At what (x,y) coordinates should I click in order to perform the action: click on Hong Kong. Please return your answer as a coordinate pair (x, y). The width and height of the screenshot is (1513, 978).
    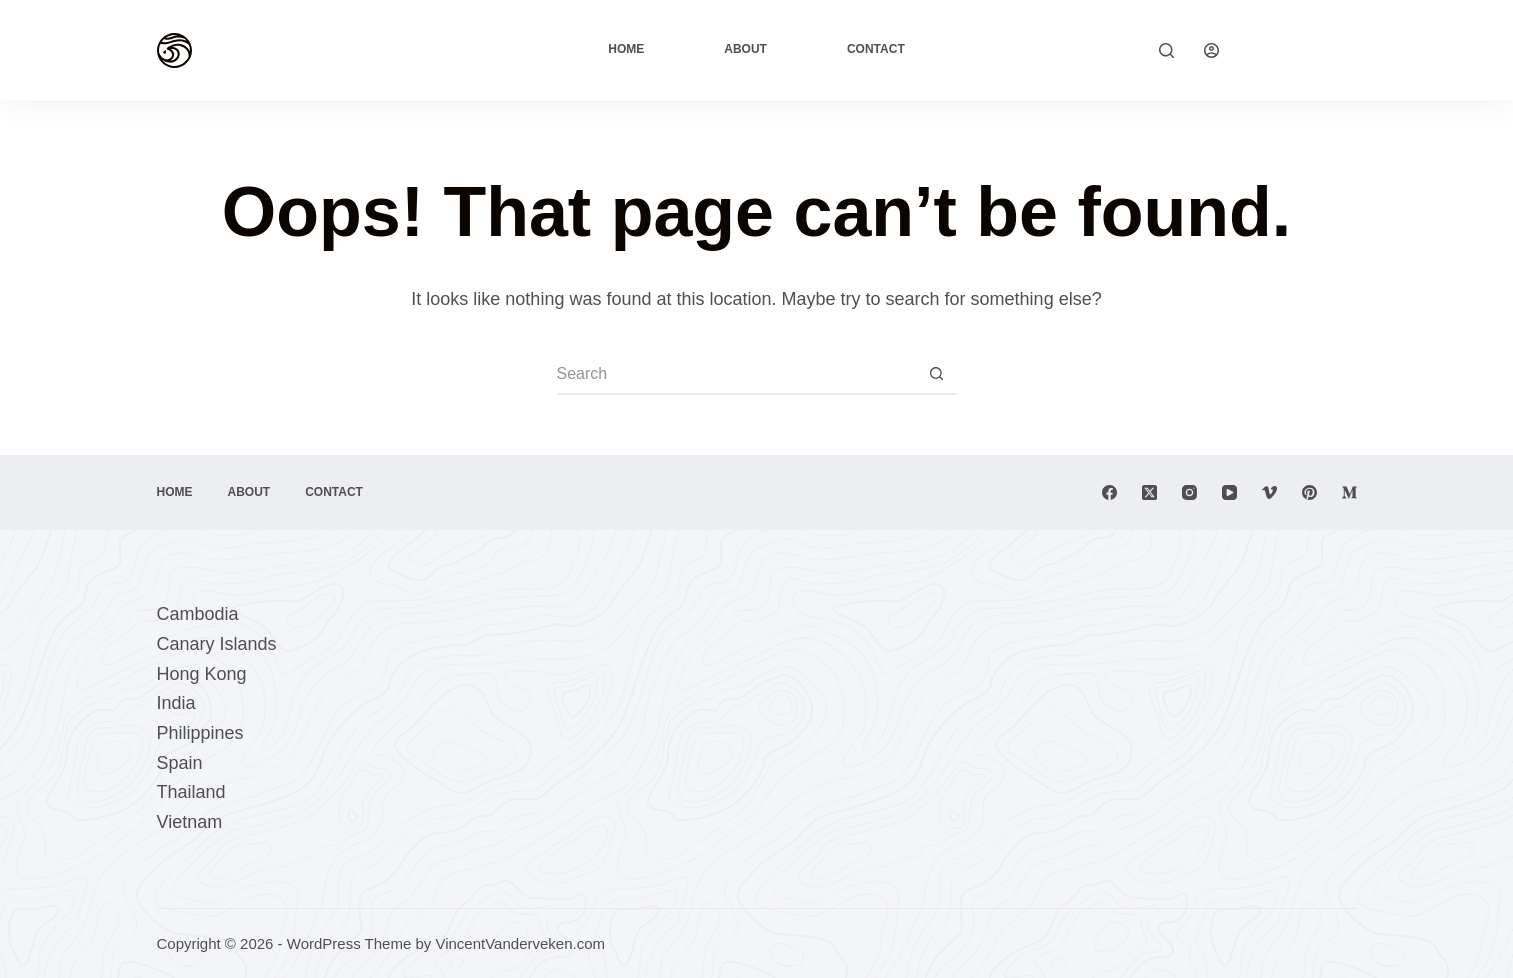
    Looking at the image, I should click on (202, 674).